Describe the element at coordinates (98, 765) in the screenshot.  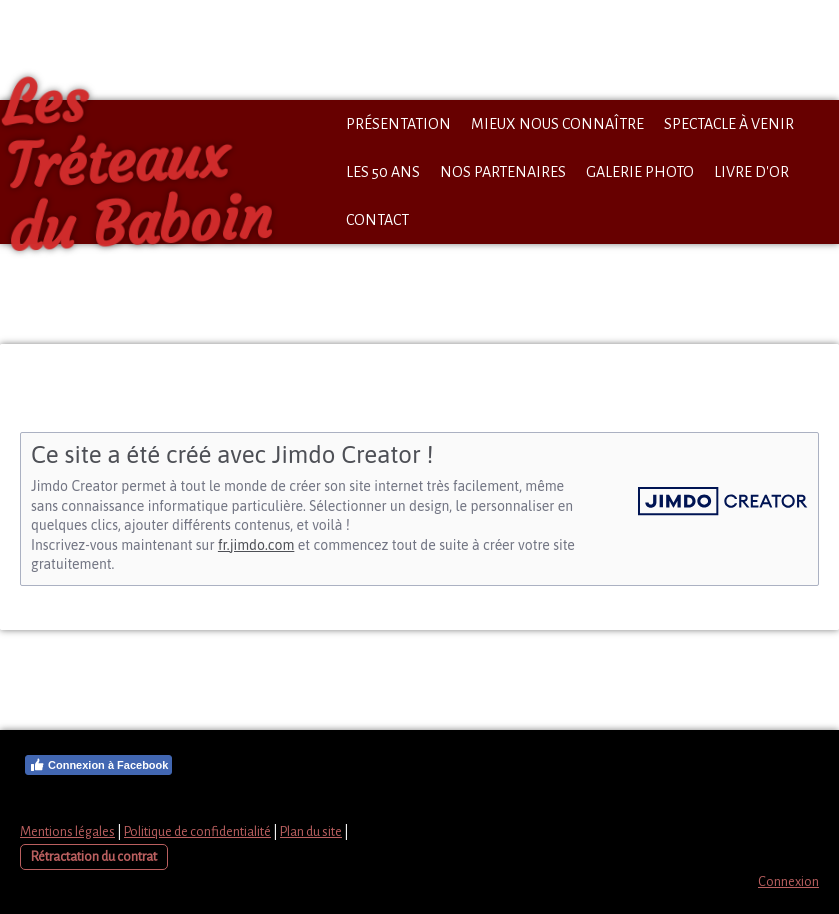
I see `Connexion à Facebook` at that location.